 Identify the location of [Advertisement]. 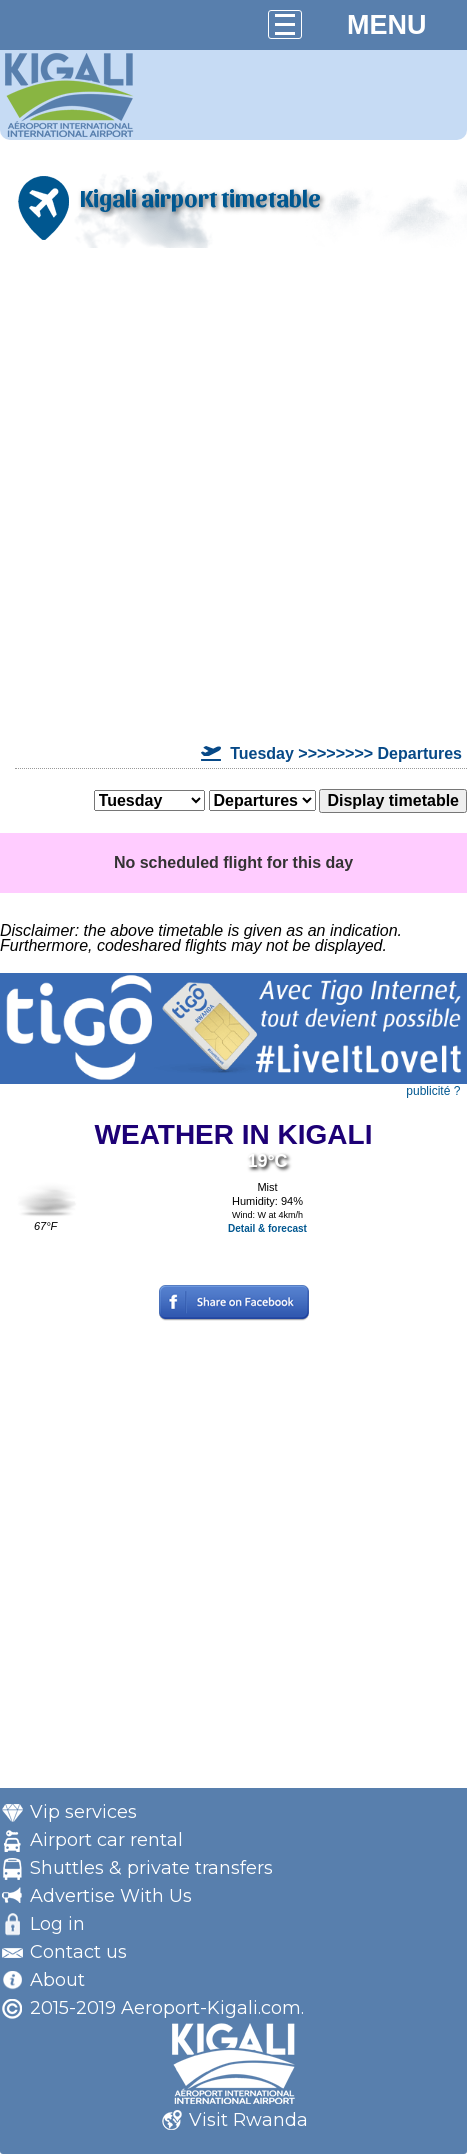
(233, 496).